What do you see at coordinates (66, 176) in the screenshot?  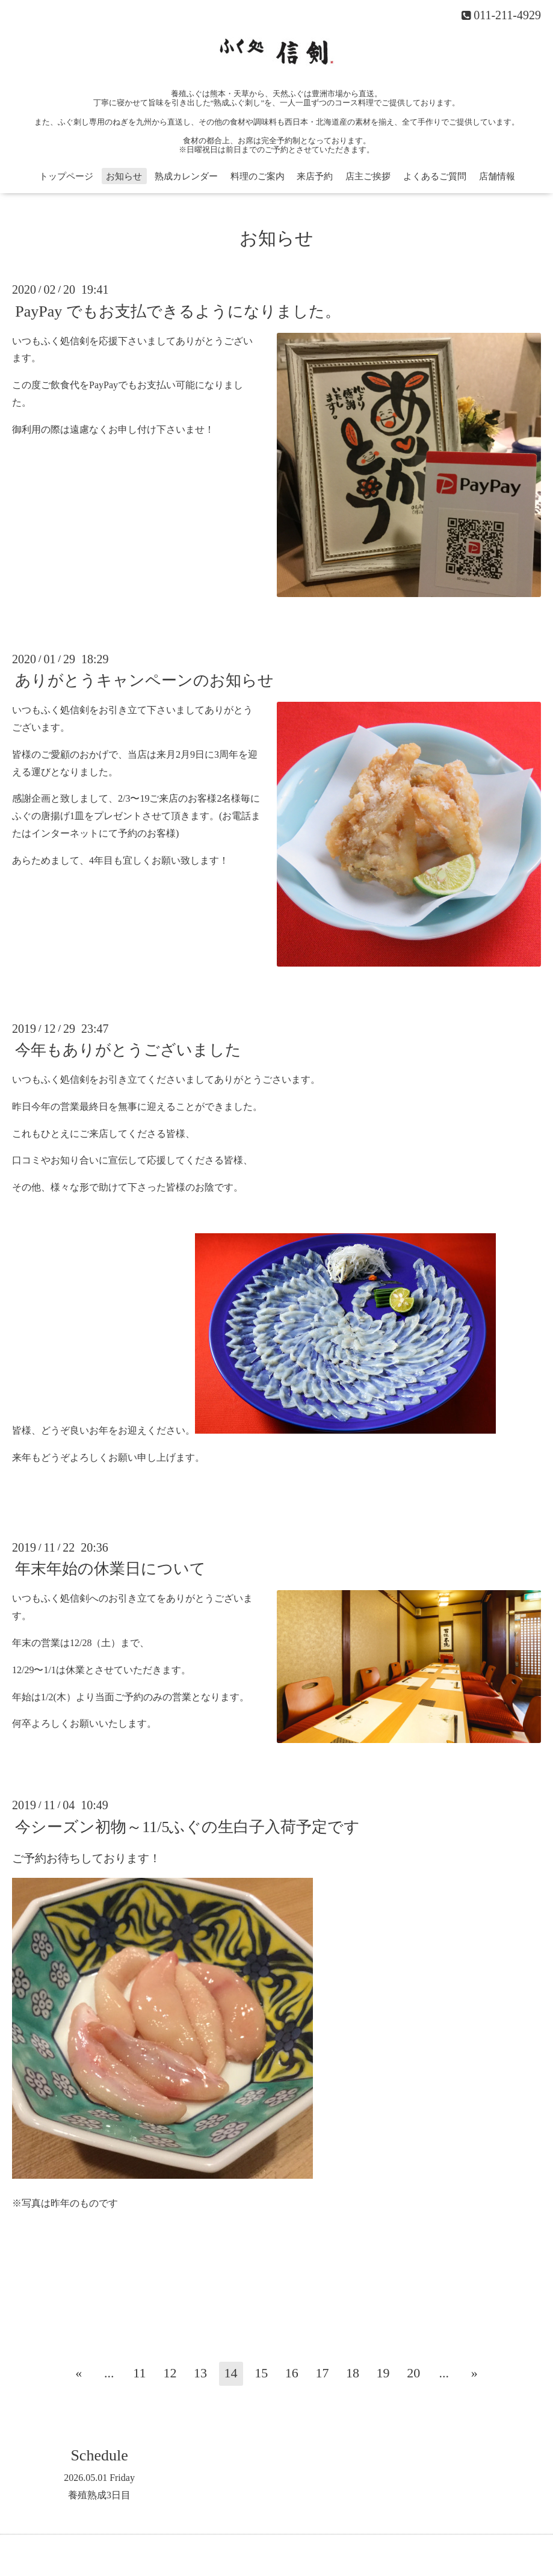 I see `トップページ` at bounding box center [66, 176].